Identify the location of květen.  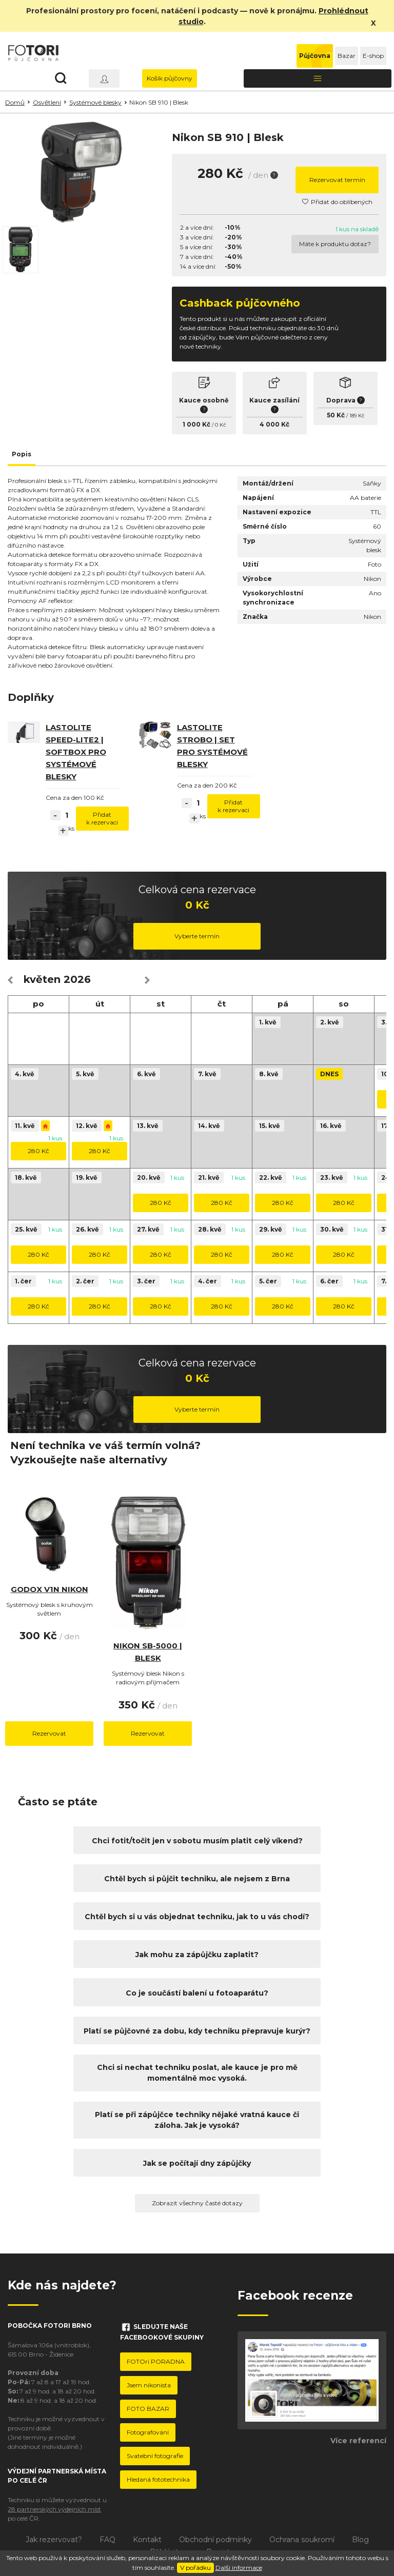
(42, 979).